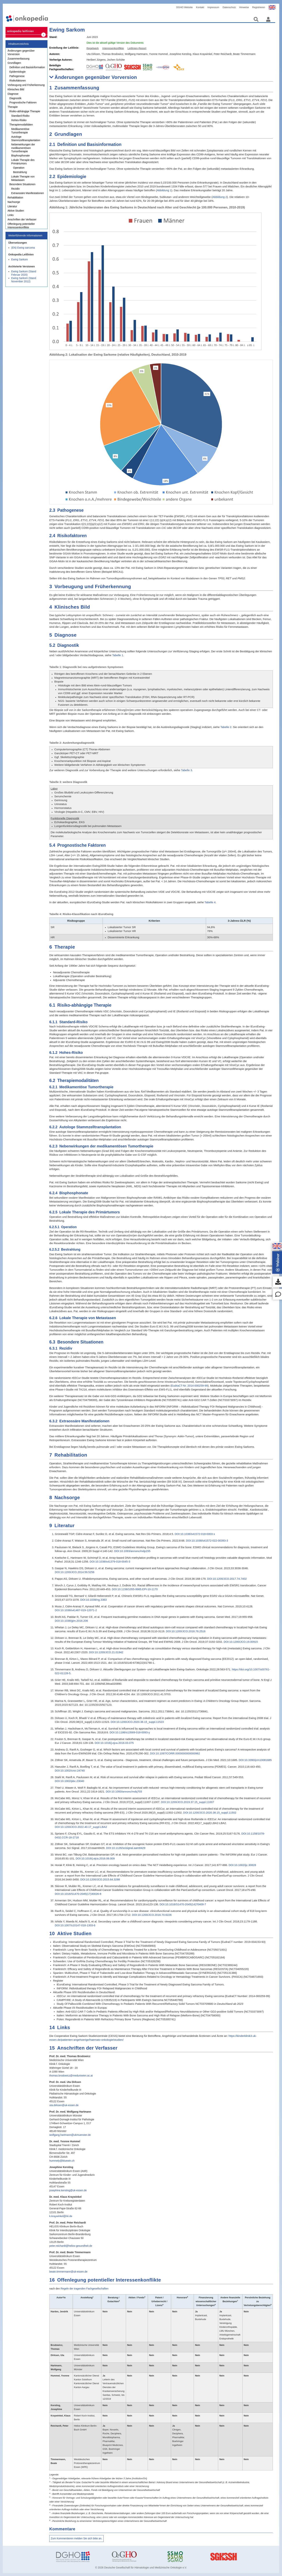 Image resolution: width=282 pixels, height=2576 pixels. Describe the element at coordinates (225, 727) in the screenshot. I see `Tabelle 2` at that location.